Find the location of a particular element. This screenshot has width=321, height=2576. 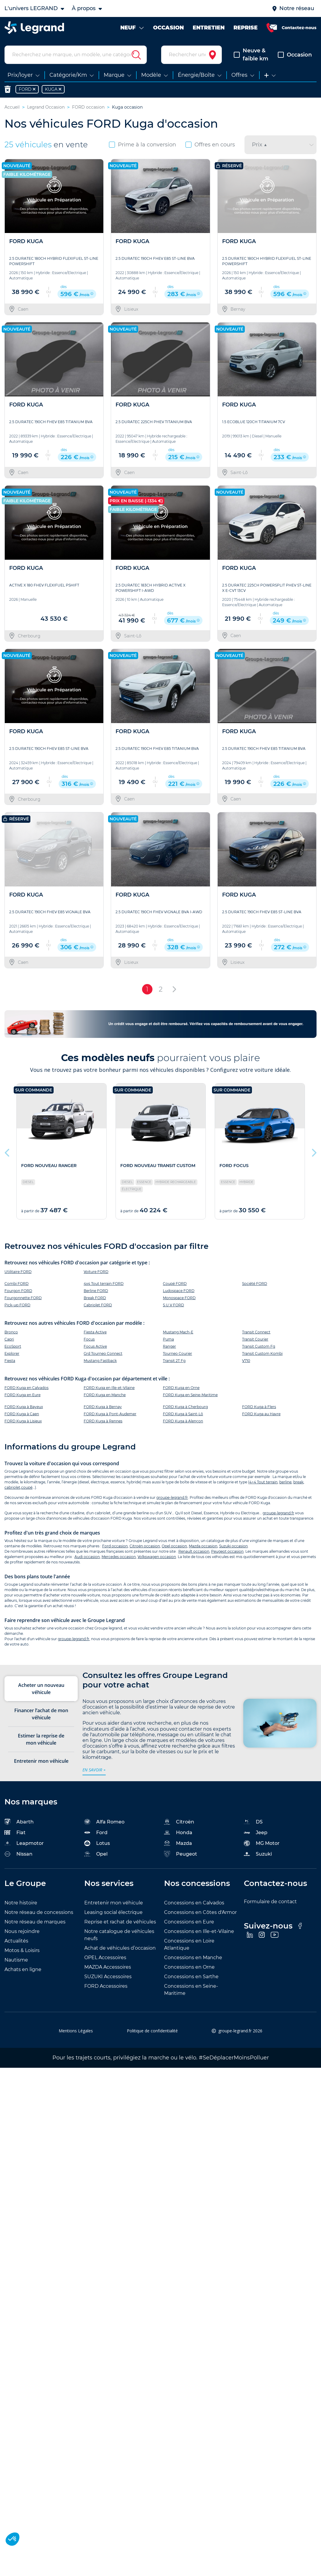

Transit Connect is located at coordinates (256, 1332).